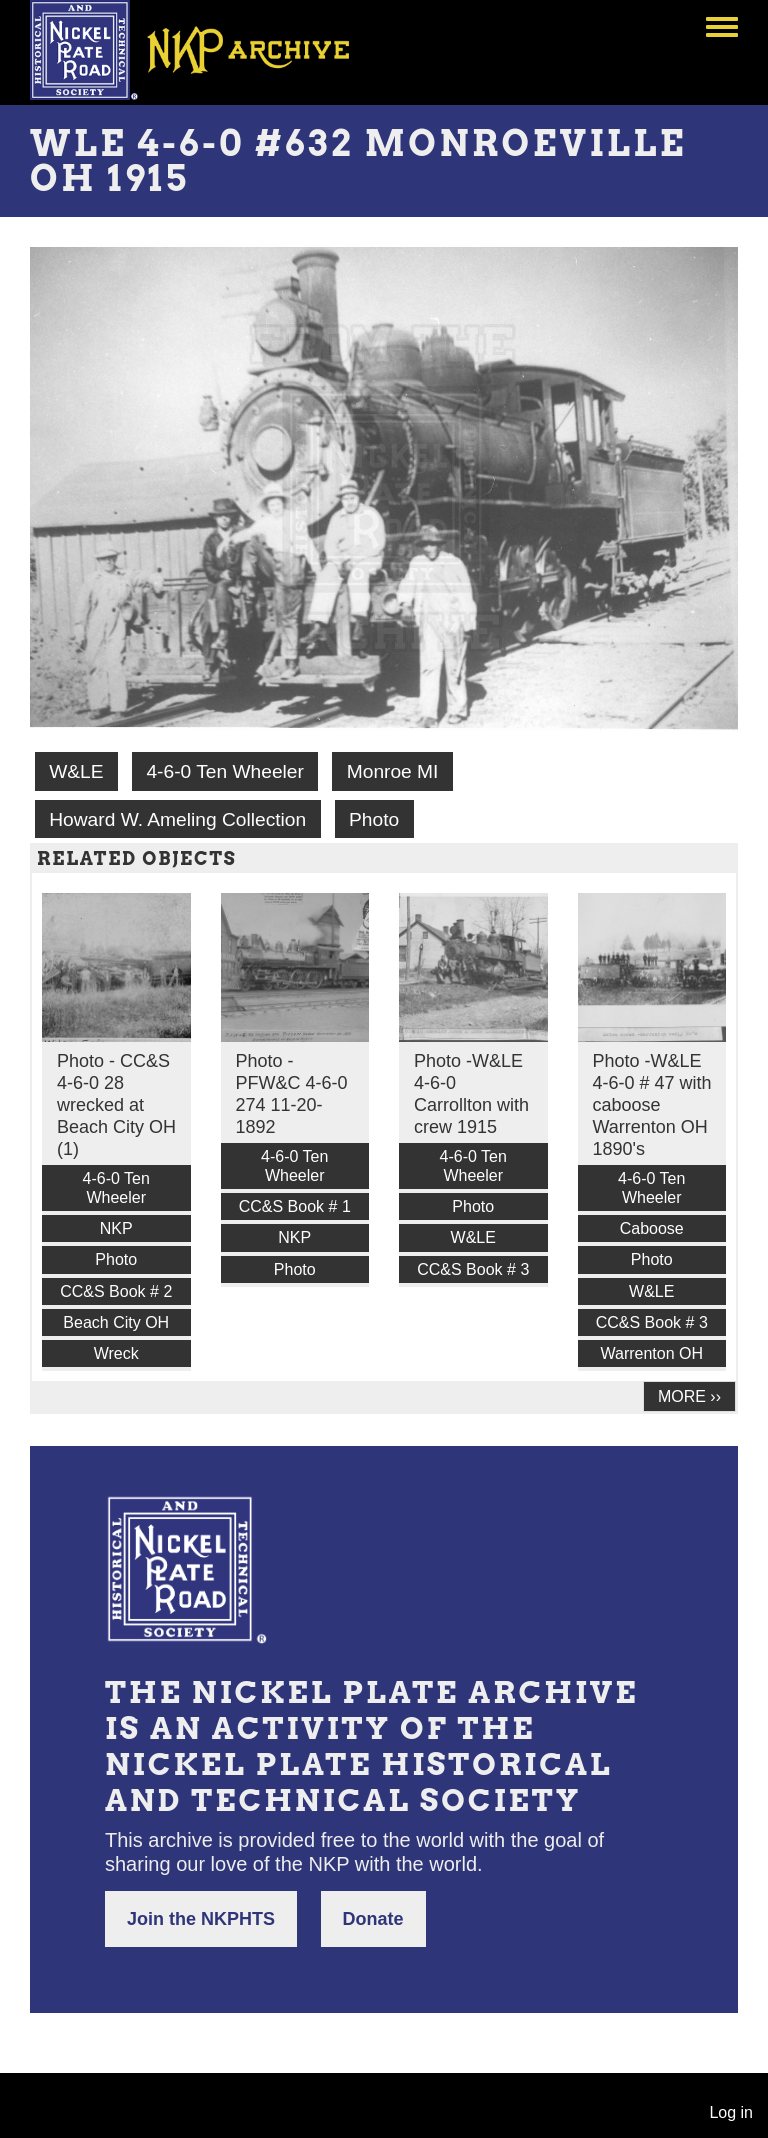  What do you see at coordinates (177, 819) in the screenshot?
I see `Howard W. Ameling Collection` at bounding box center [177, 819].